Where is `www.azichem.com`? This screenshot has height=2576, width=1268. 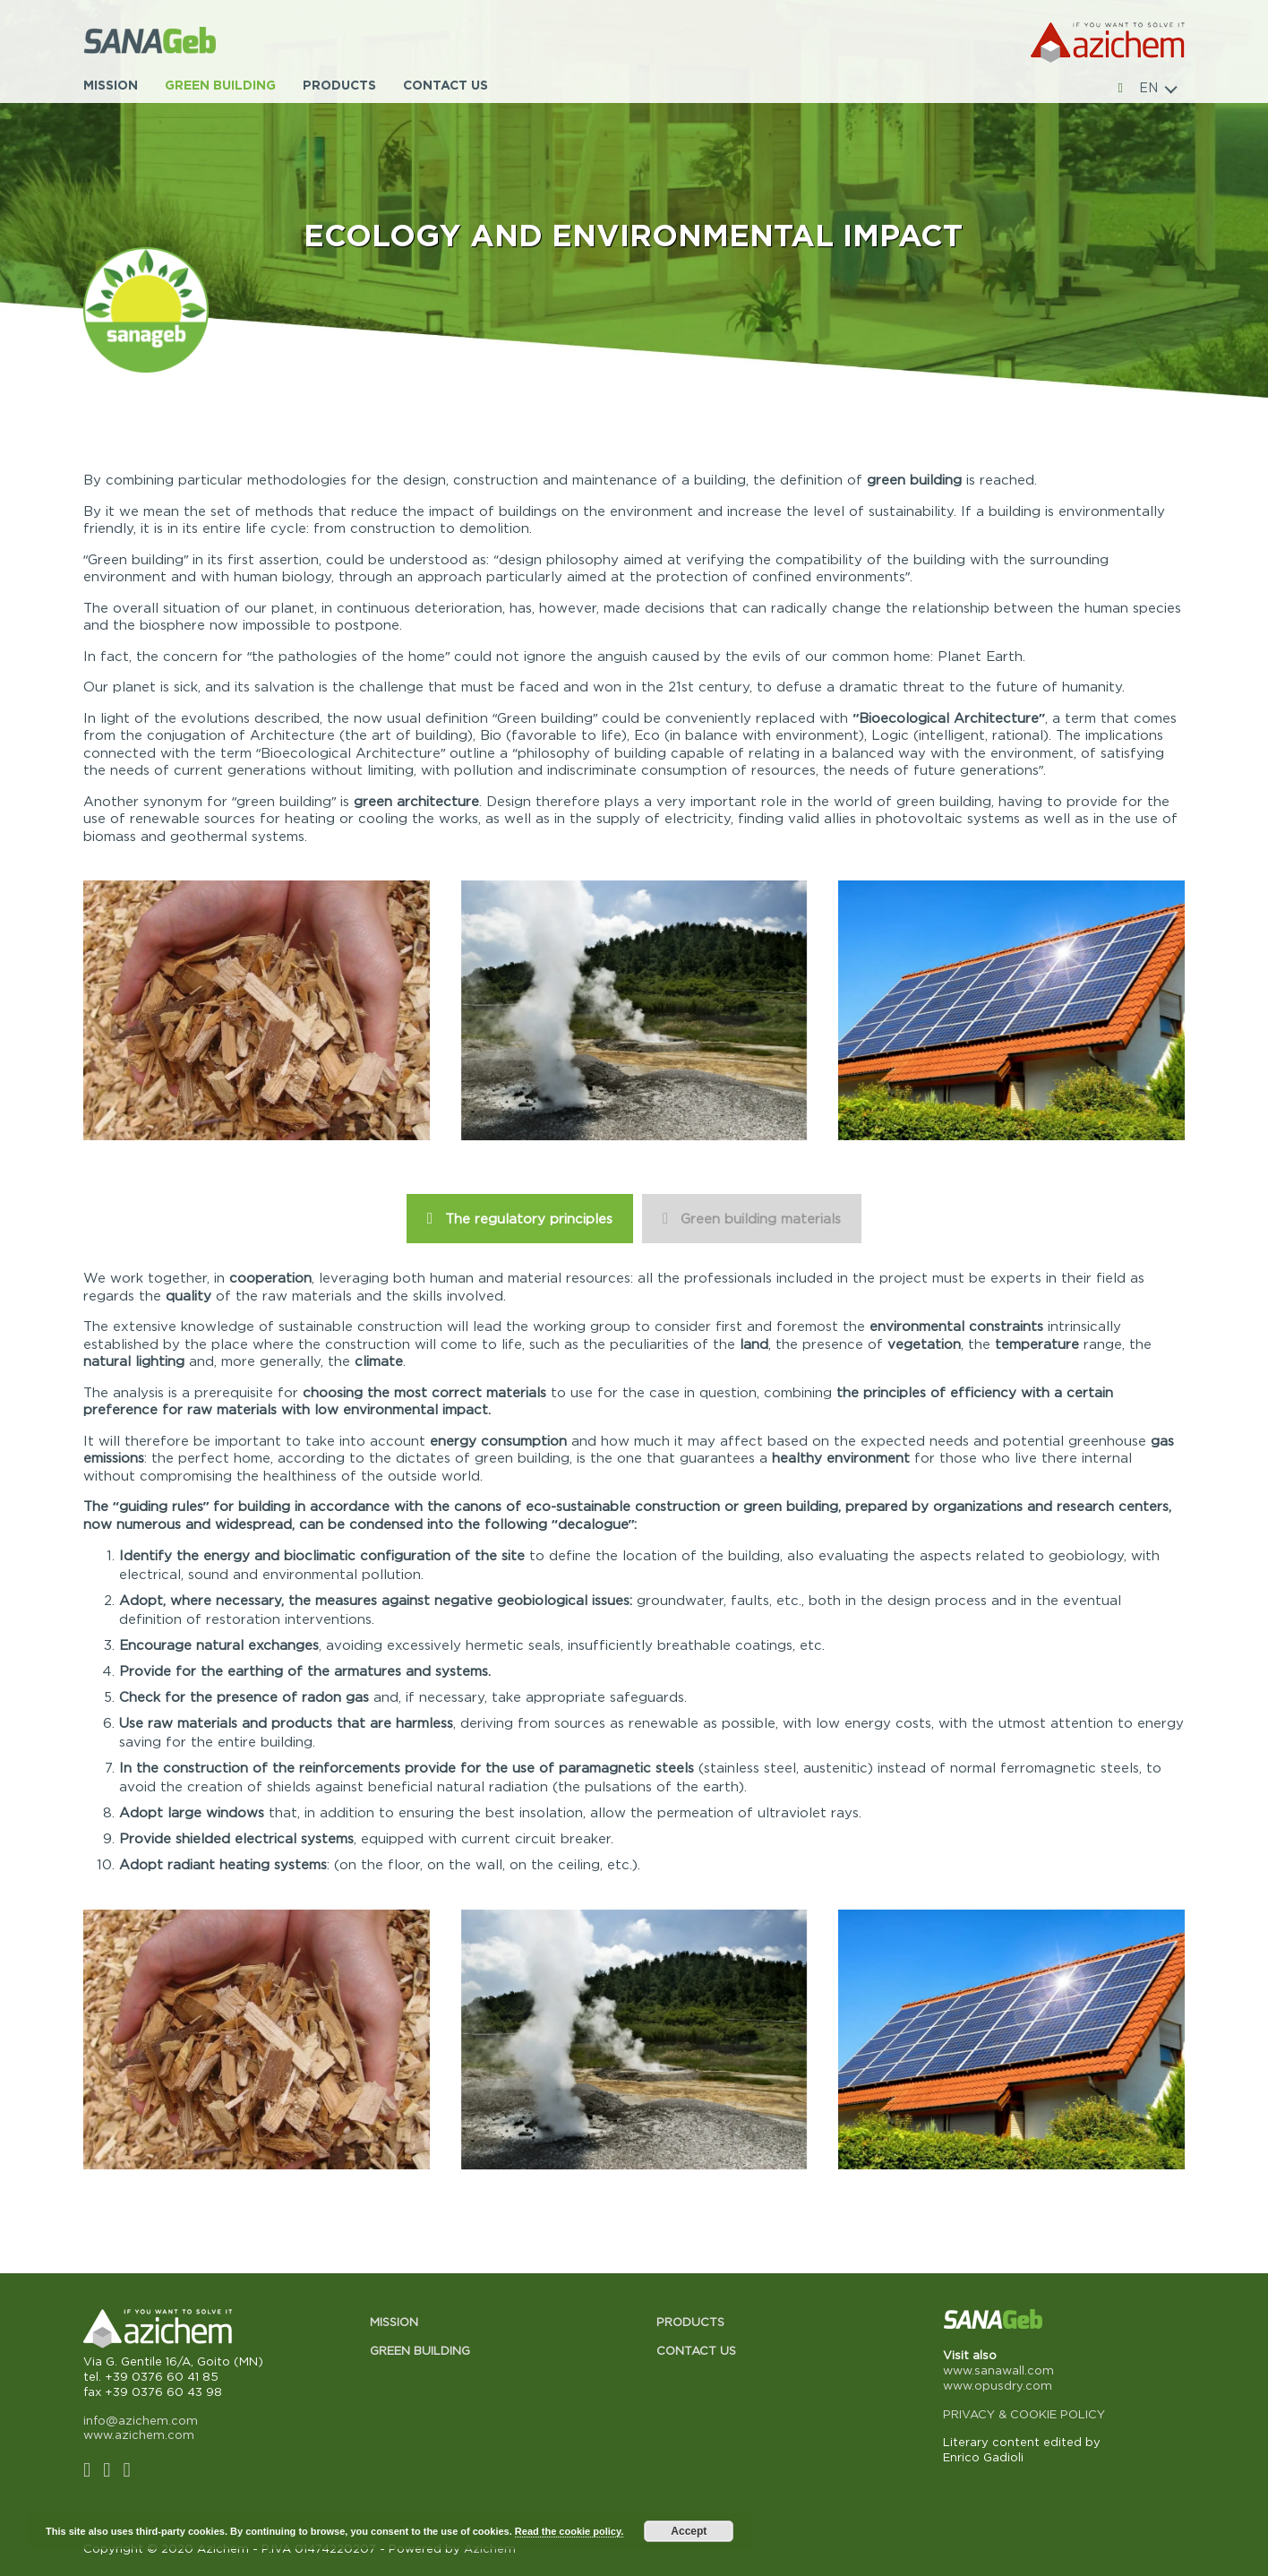
www.azichem.com is located at coordinates (138, 2434).